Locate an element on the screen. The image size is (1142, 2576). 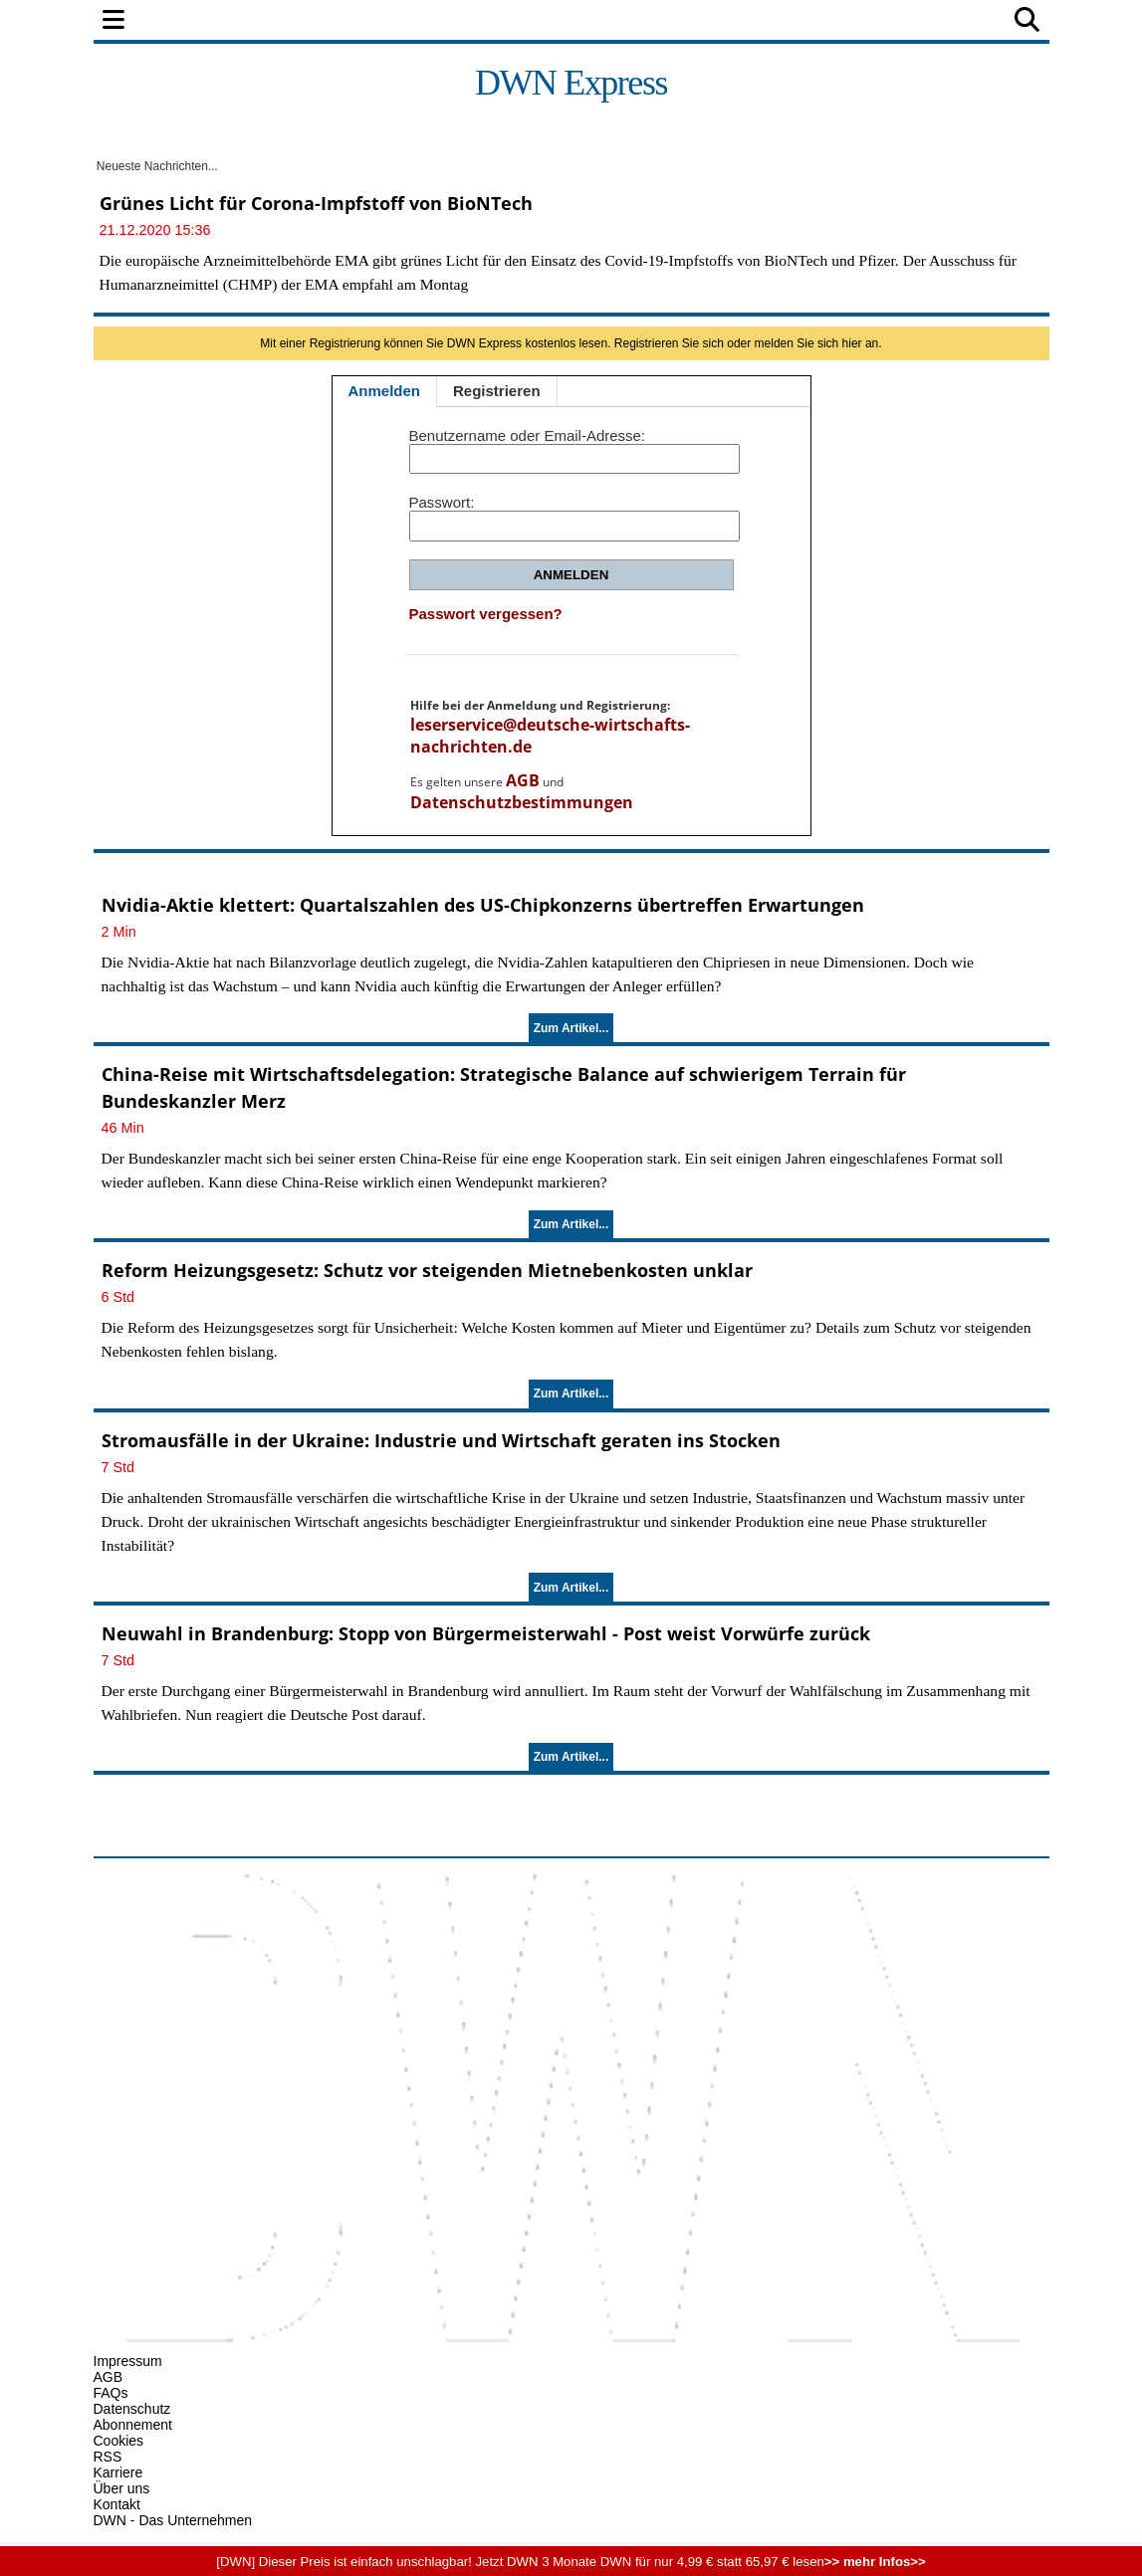
FAQs is located at coordinates (111, 2393).